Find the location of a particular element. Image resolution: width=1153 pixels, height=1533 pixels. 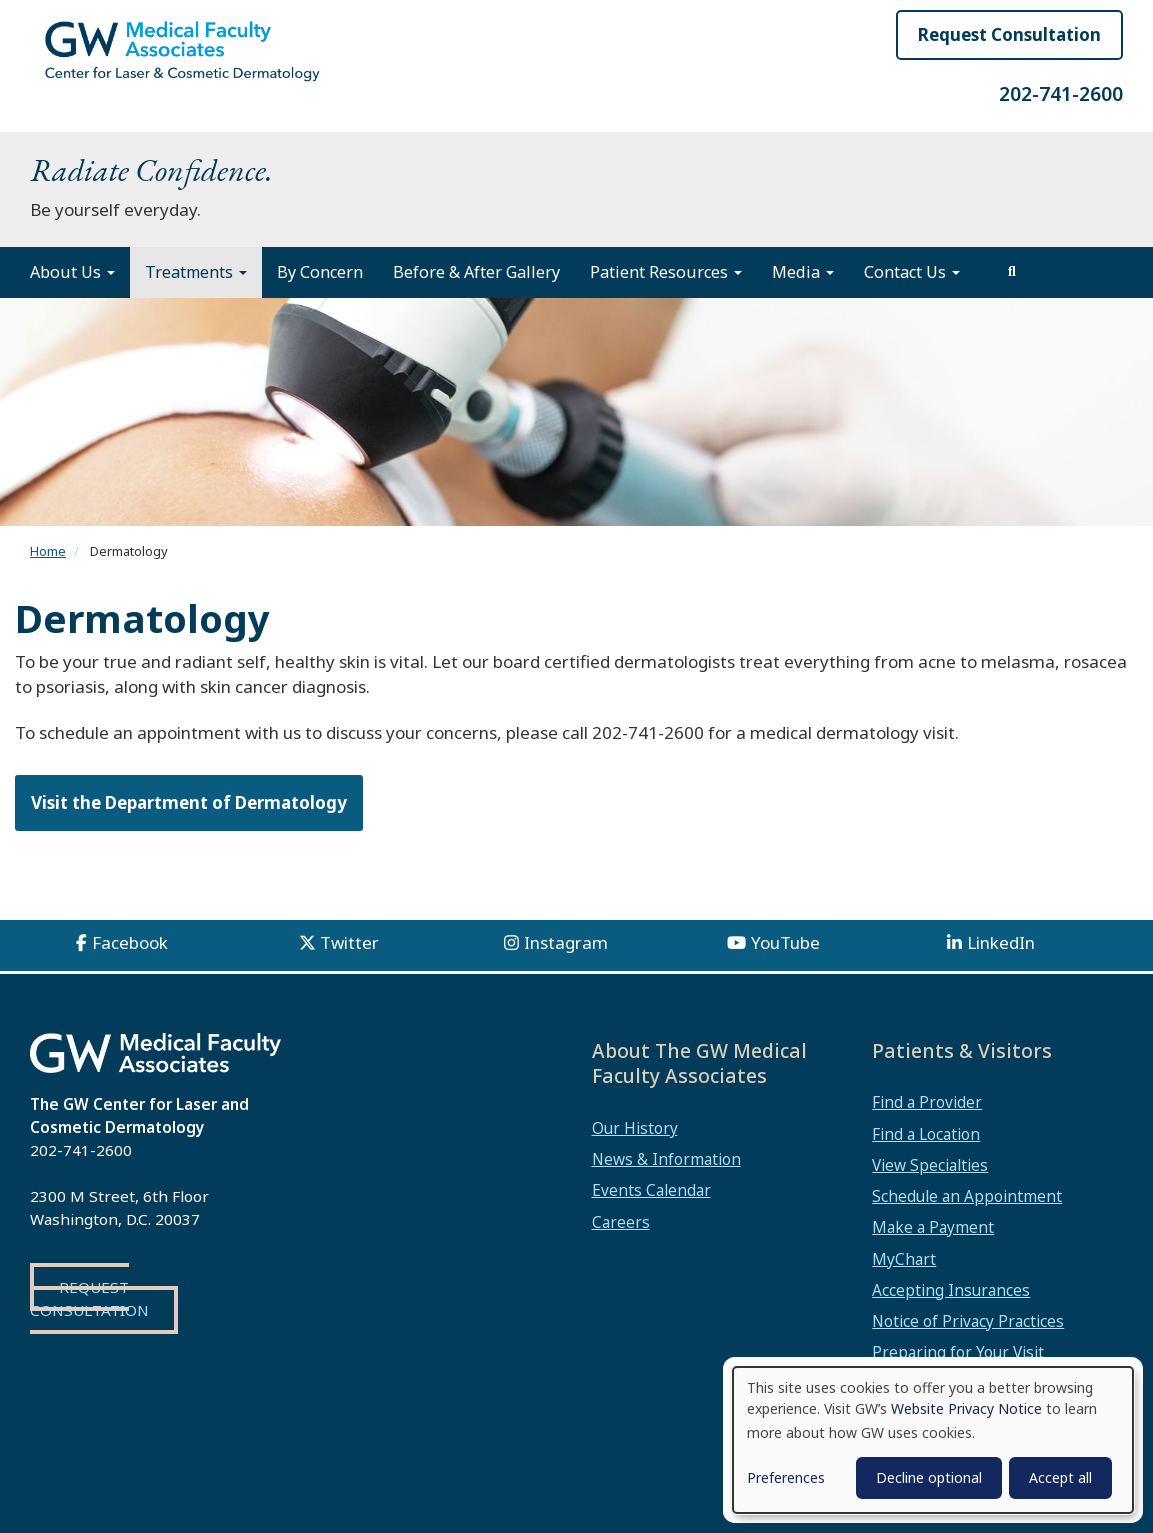

Decline optional is located at coordinates (929, 1477).